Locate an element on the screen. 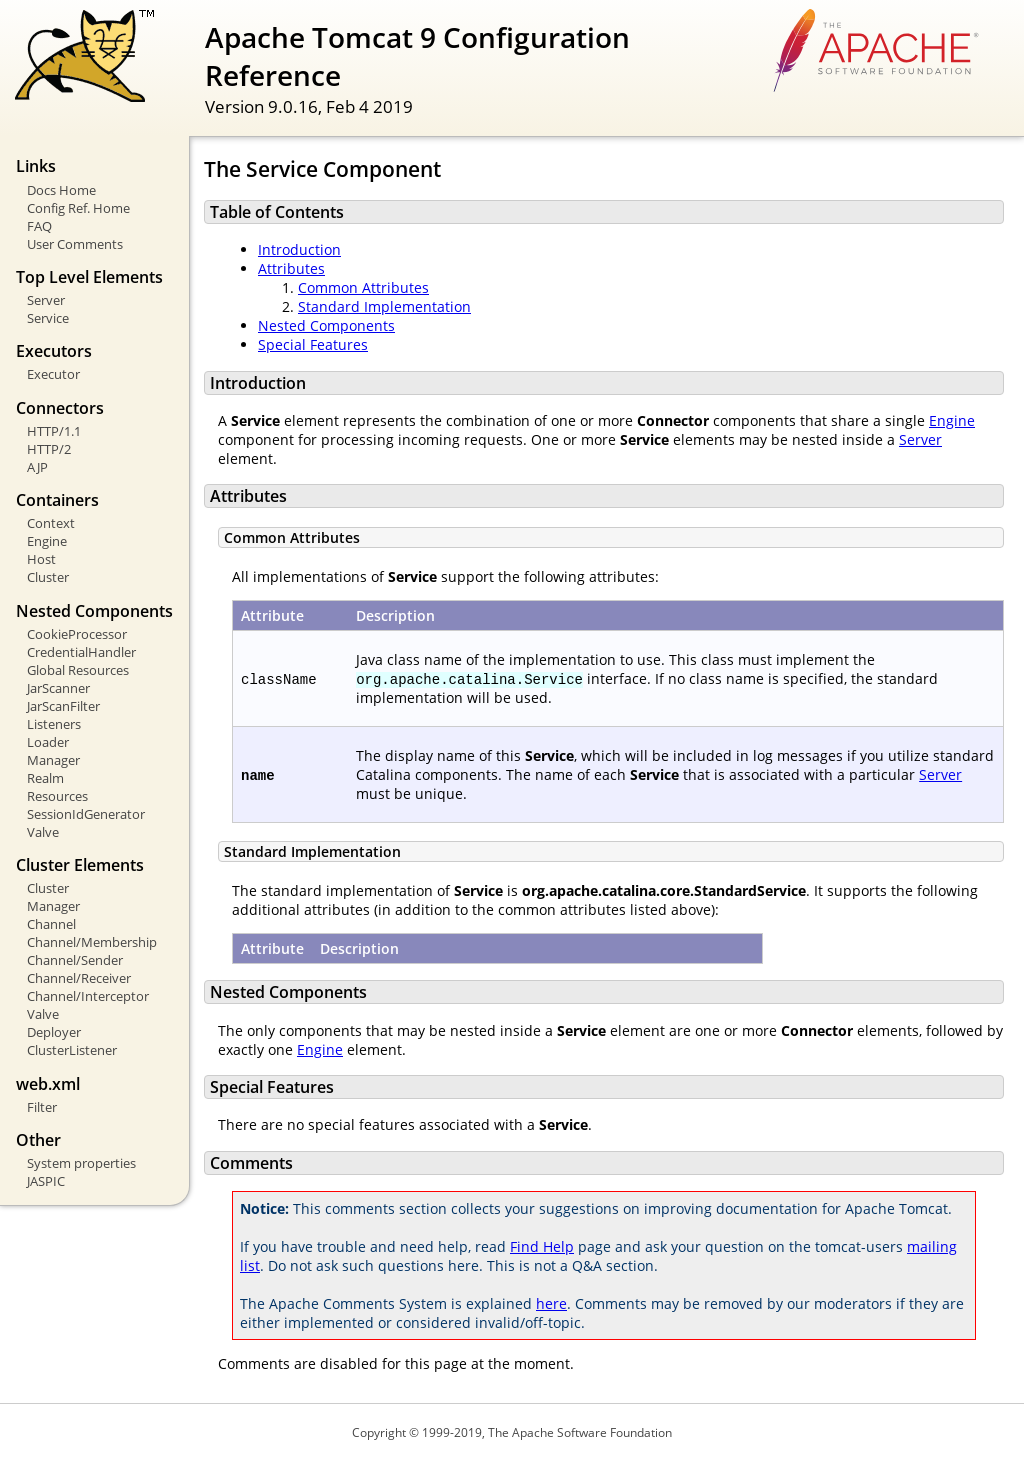 The height and width of the screenshot is (1461, 1024). Channel/Receiver is located at coordinates (79, 978).